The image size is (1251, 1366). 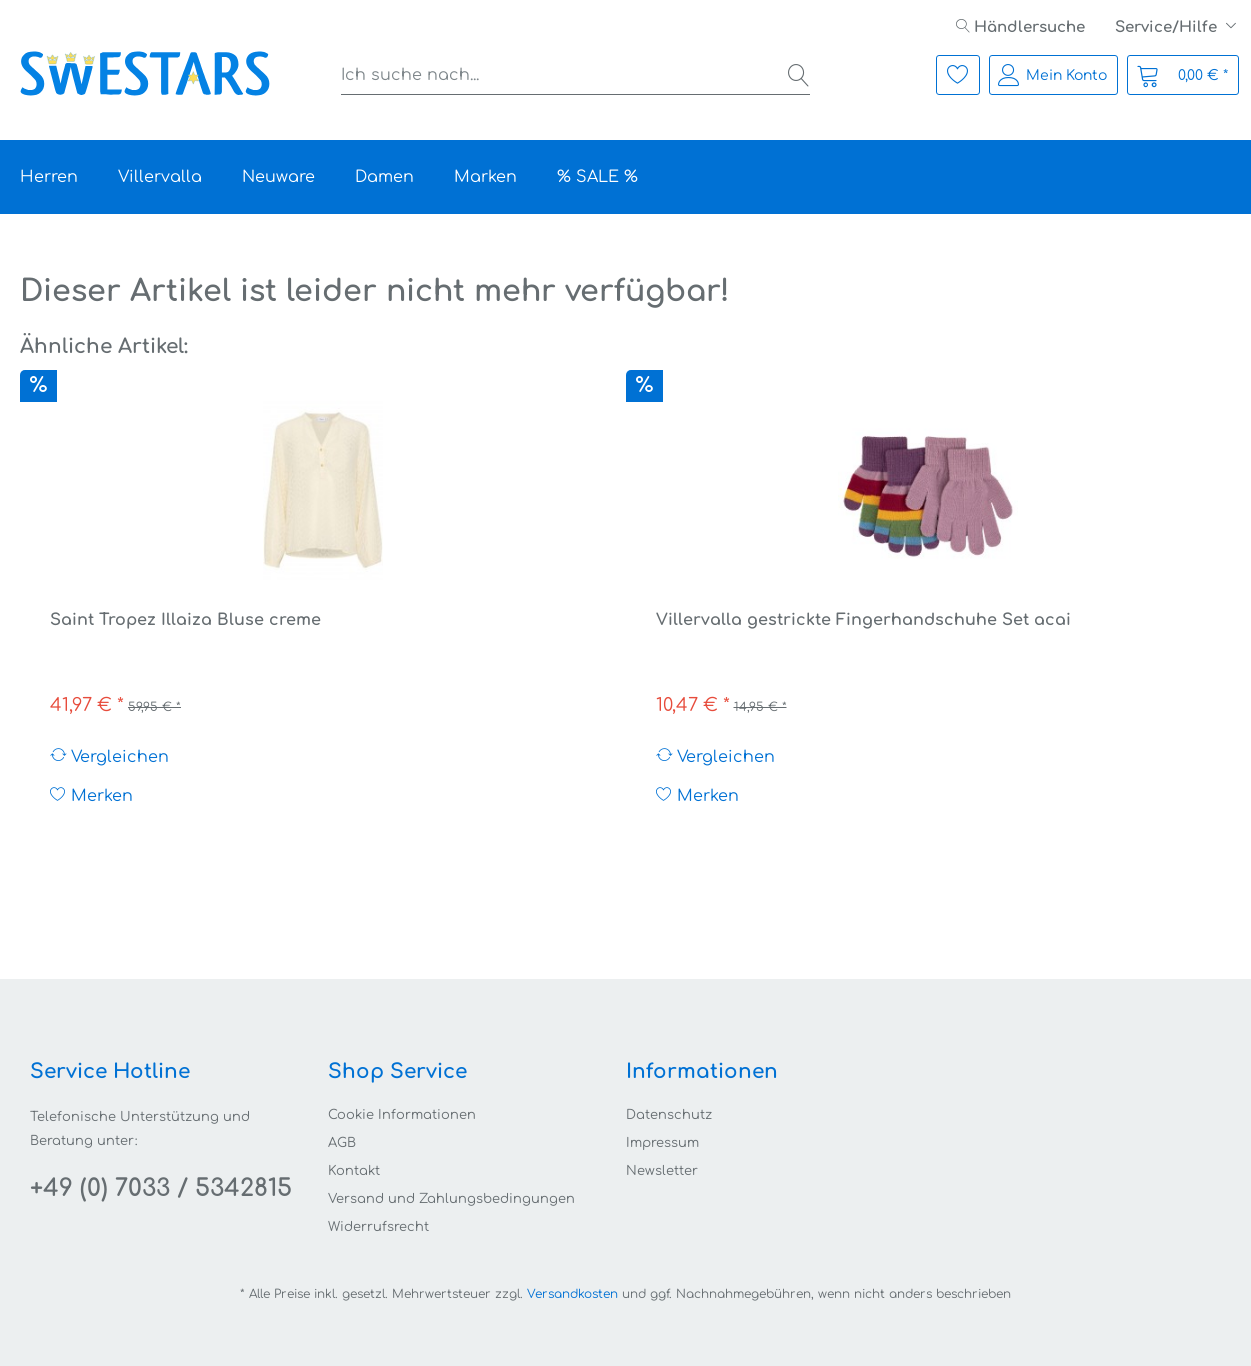 I want to click on Newsletter, so click(x=662, y=1171).